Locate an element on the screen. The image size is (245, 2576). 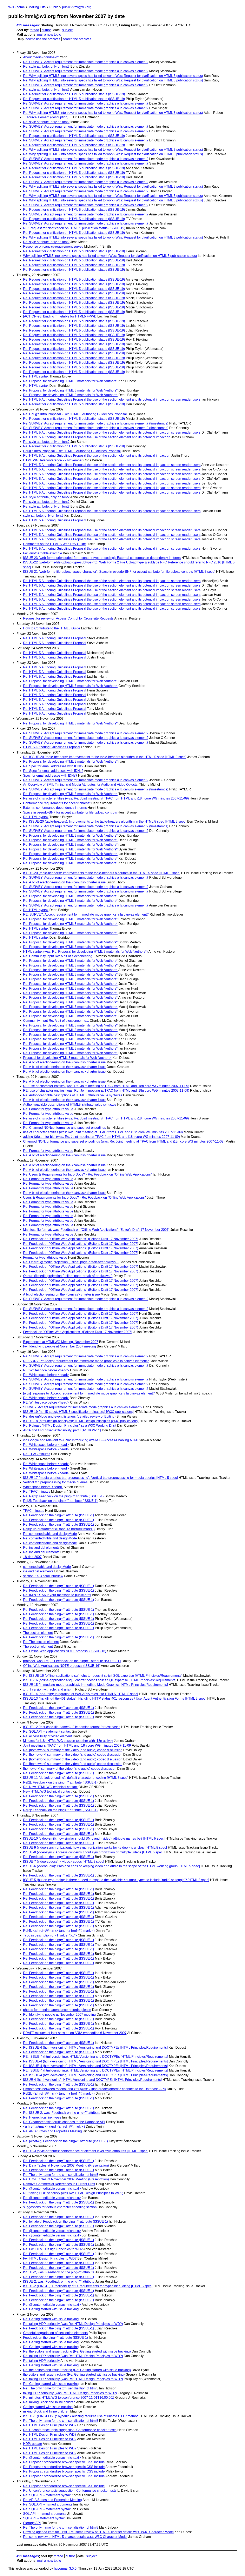
Re: Offline Web Applications NOTE proposal (ISSUE-16) is located at coordinates (64, 1651).